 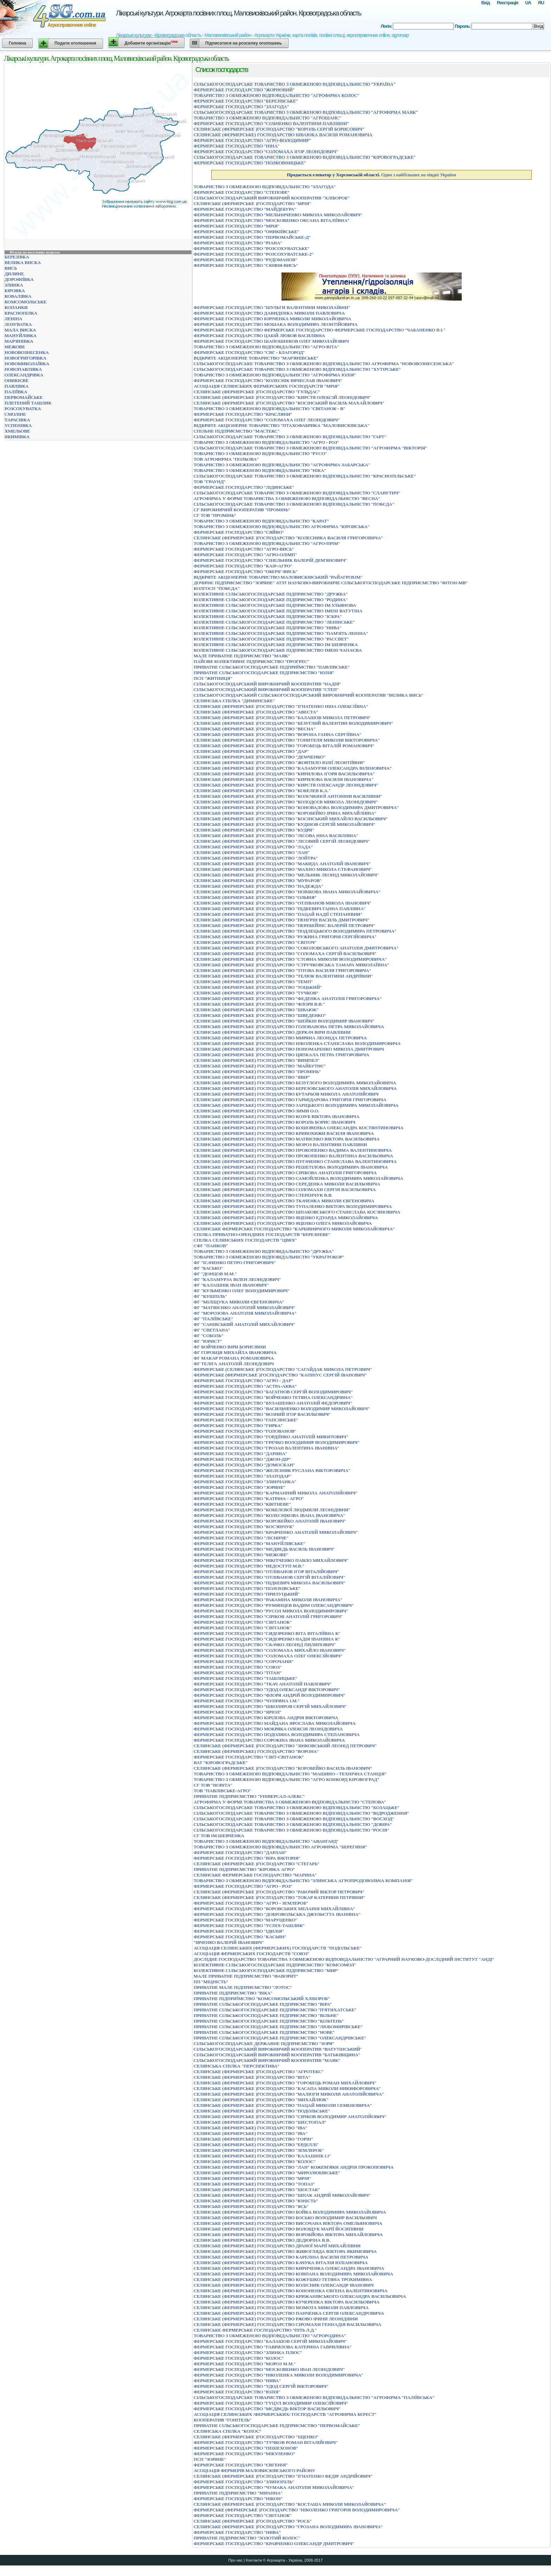 What do you see at coordinates (240, 1852) in the screenshot?
I see `ФЕРМЕРСЬКЕ ГОСПОДАРСТВО "ДАРЛАН"` at bounding box center [240, 1852].